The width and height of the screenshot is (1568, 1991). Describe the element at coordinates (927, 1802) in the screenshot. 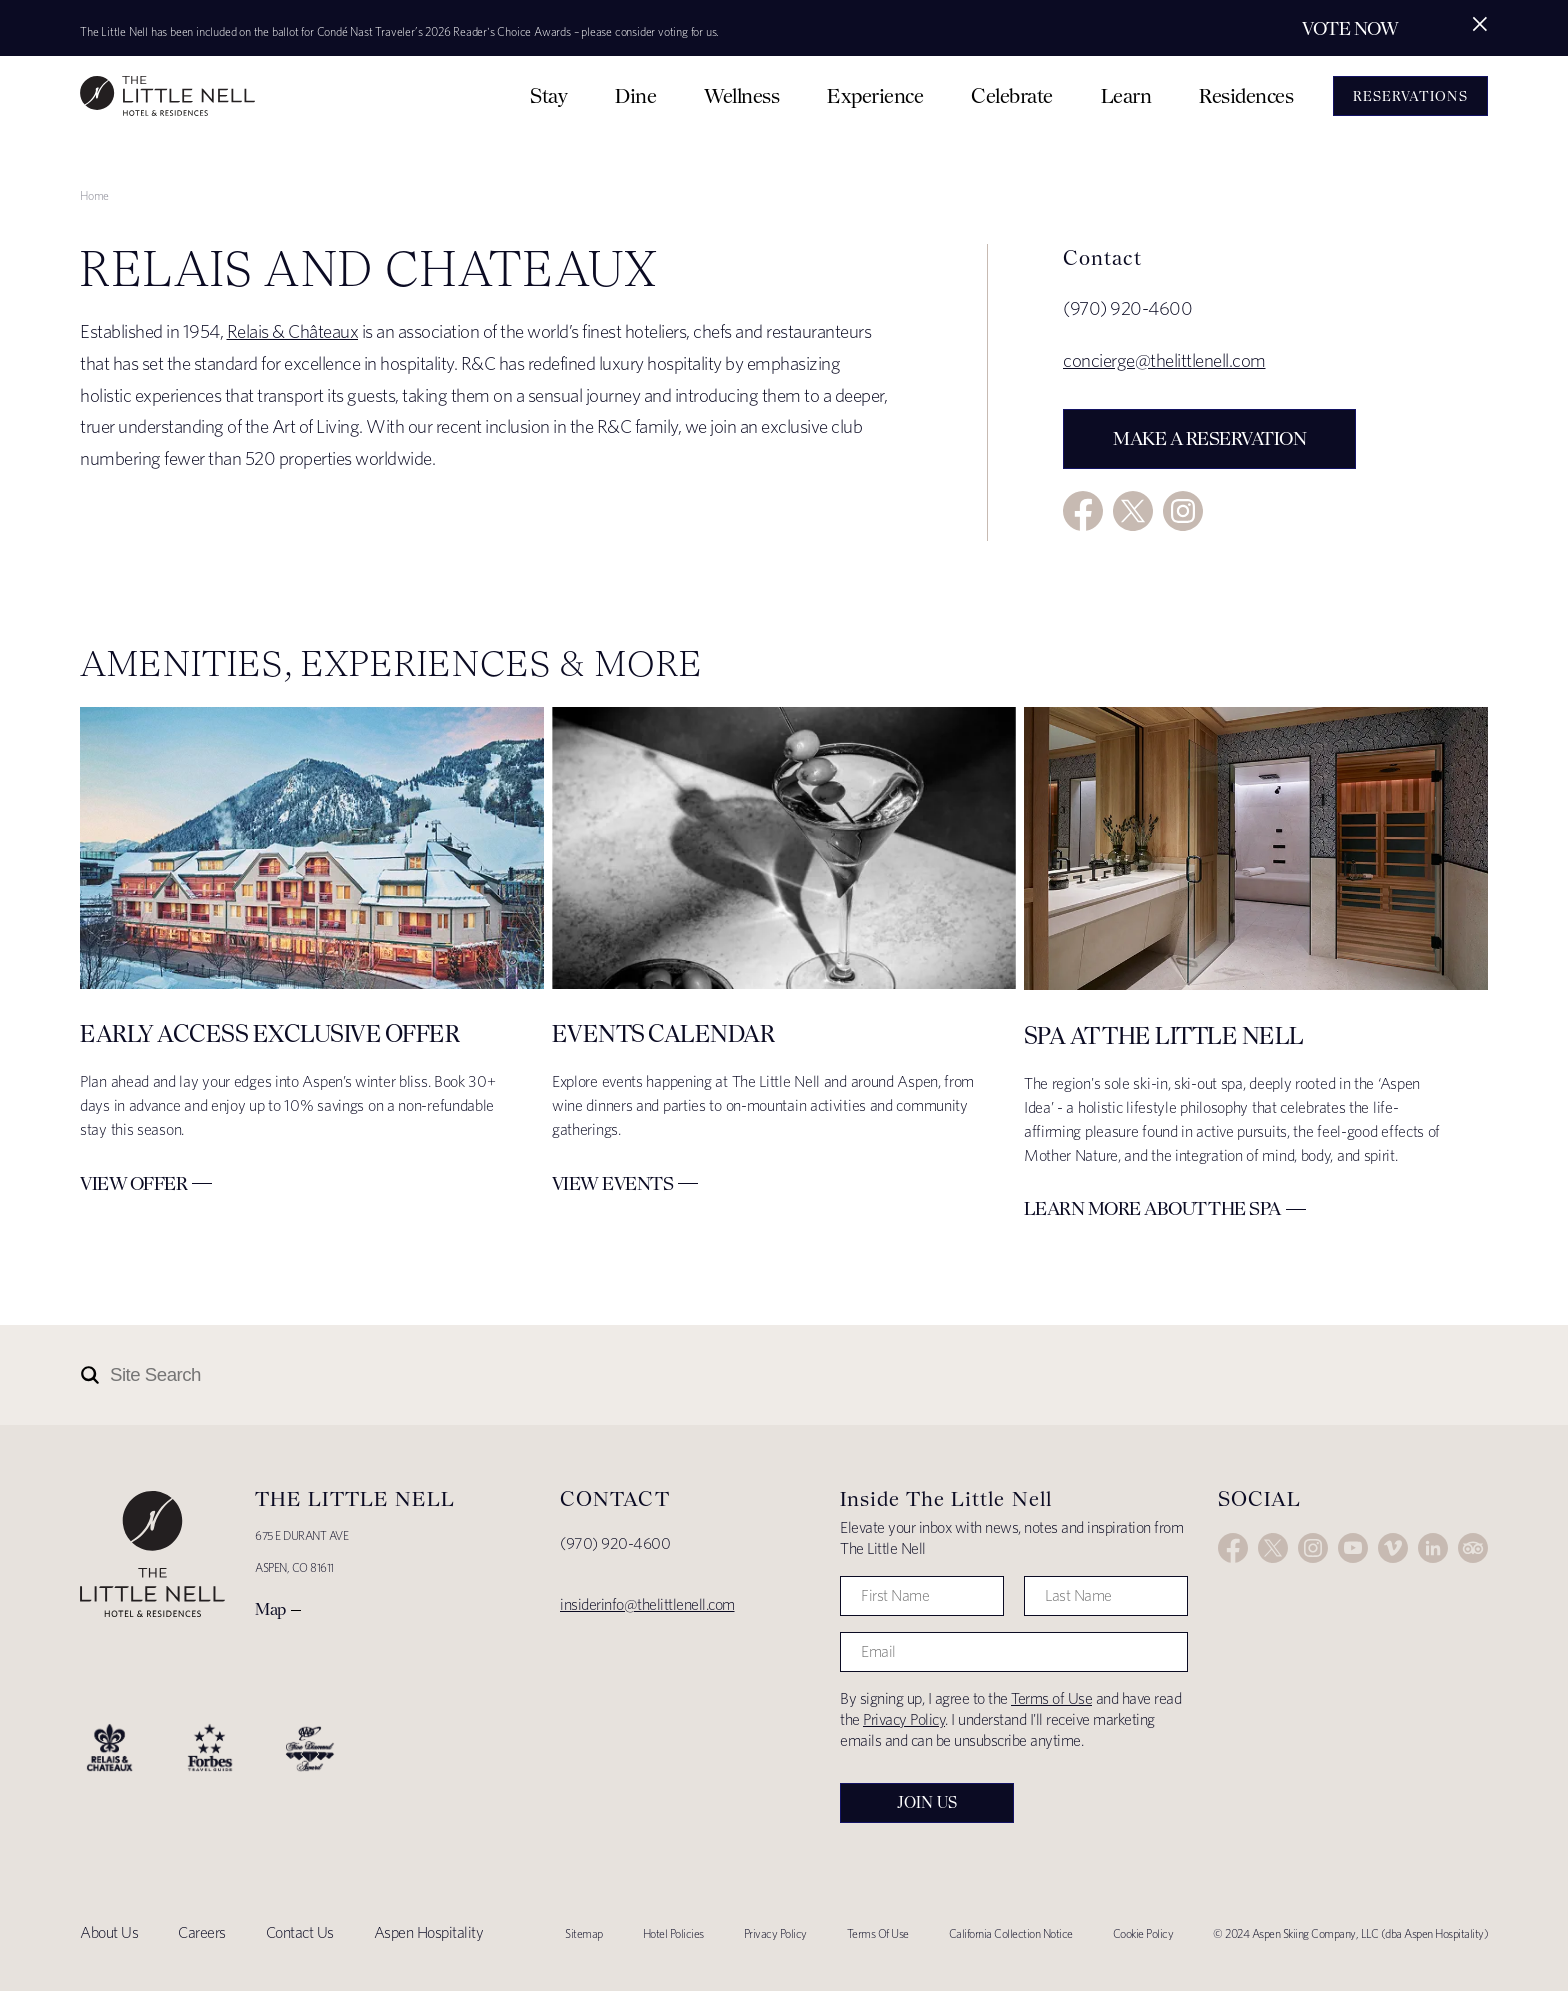

I see `Join Us` at that location.